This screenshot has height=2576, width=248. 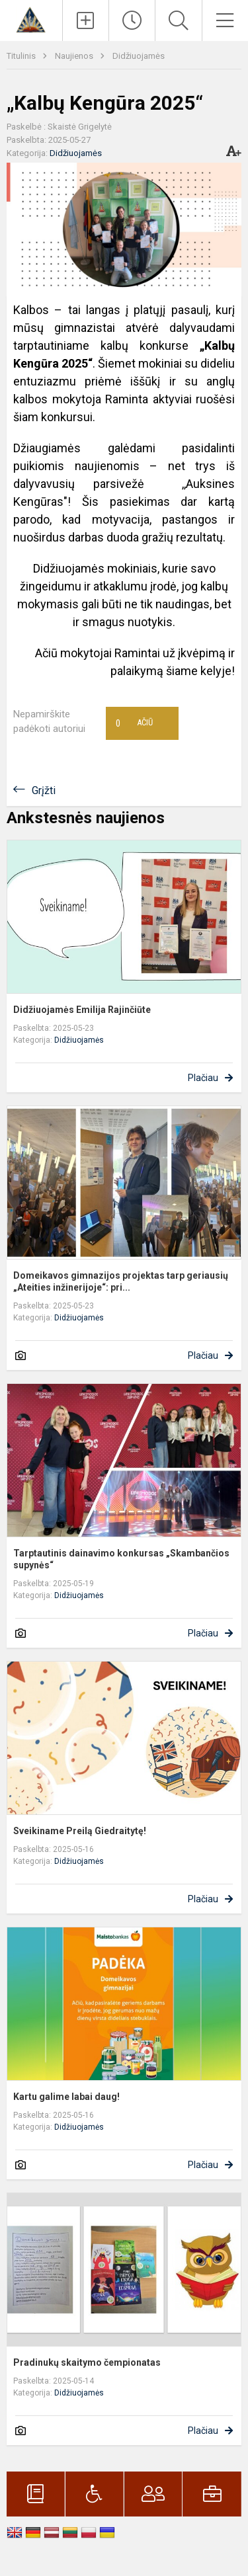 What do you see at coordinates (120, 1281) in the screenshot?
I see `Domeikavos gimnazijos projektas tarp geriausių „Ateities inžinerijoje“: pri...` at bounding box center [120, 1281].